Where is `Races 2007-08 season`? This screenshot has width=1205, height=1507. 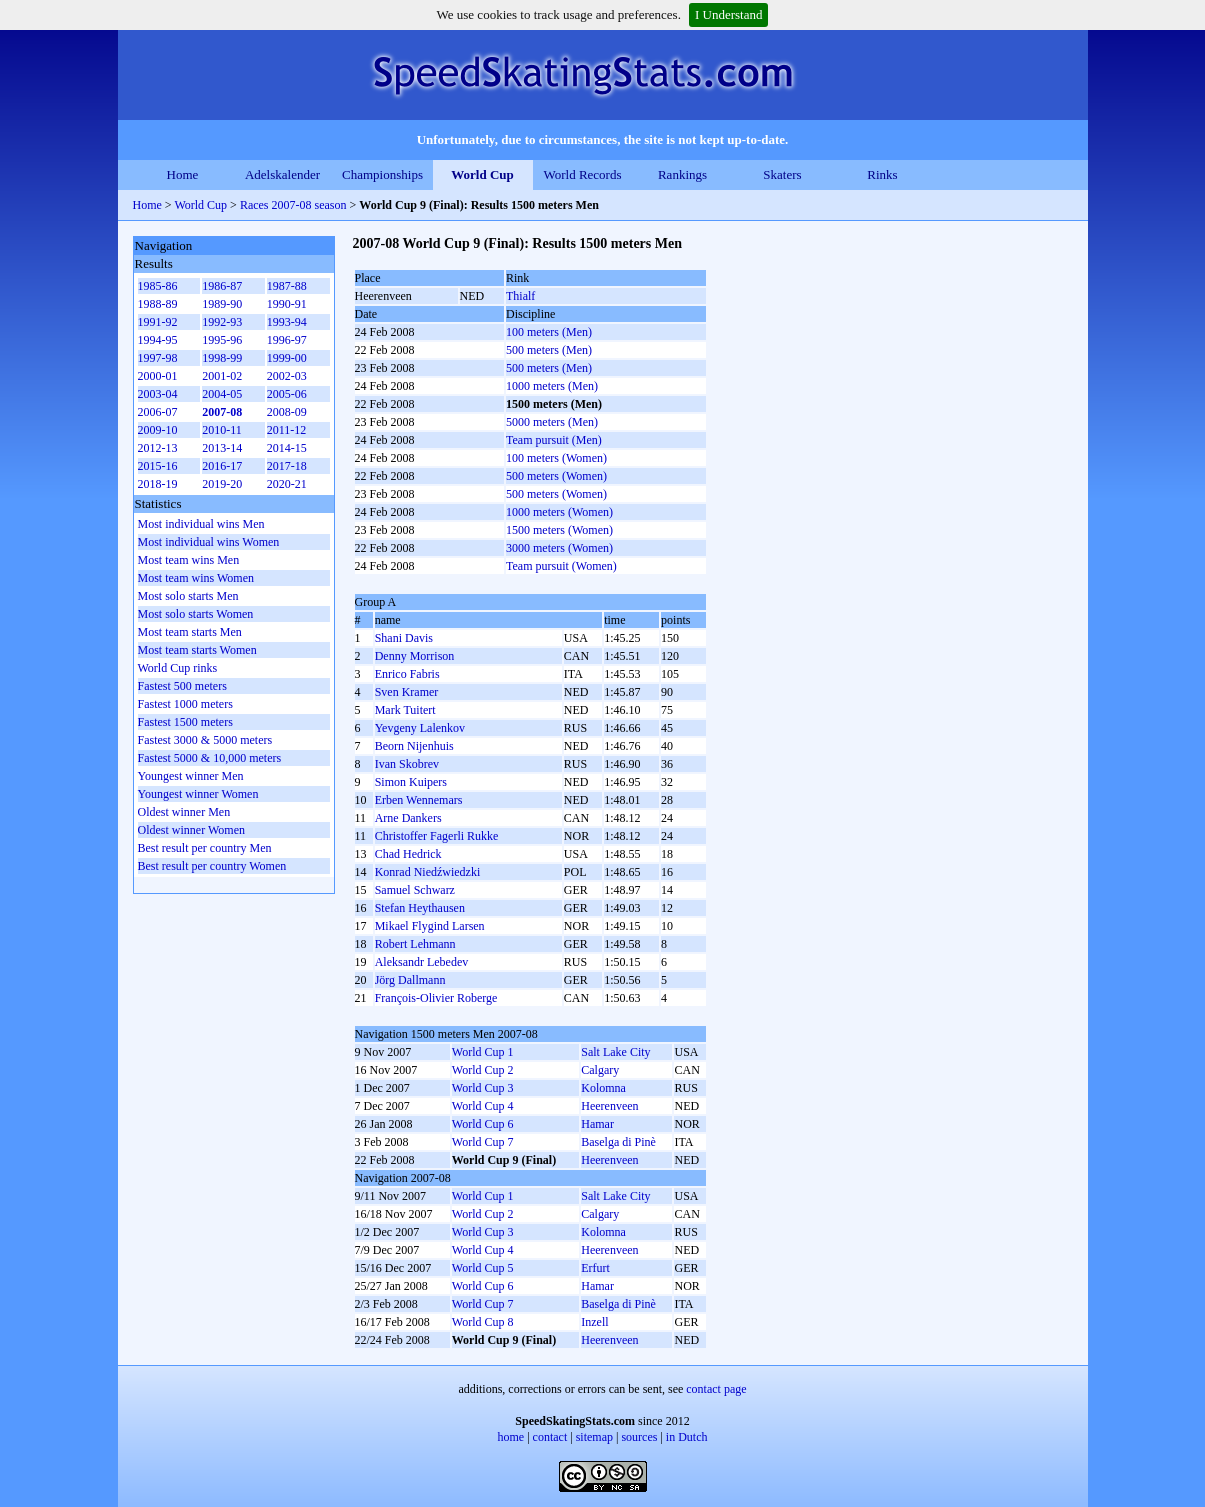 Races 2007-08 season is located at coordinates (293, 205).